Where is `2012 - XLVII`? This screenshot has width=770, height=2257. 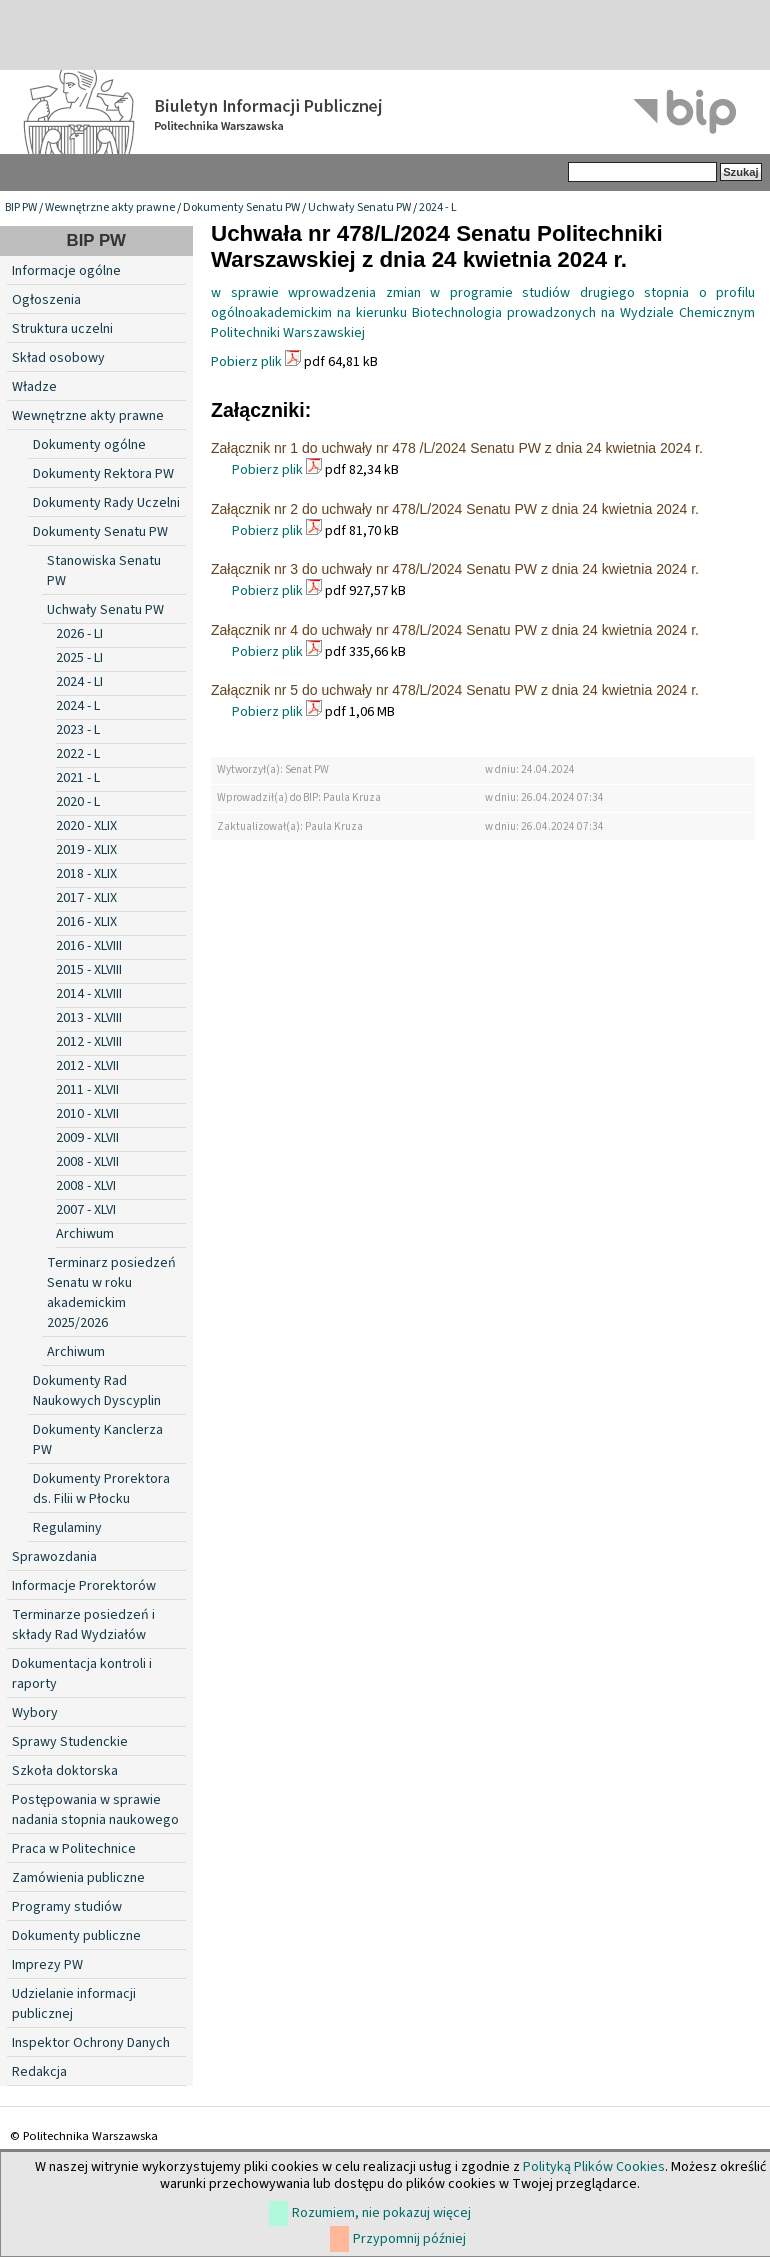 2012 - XLVII is located at coordinates (87, 1066).